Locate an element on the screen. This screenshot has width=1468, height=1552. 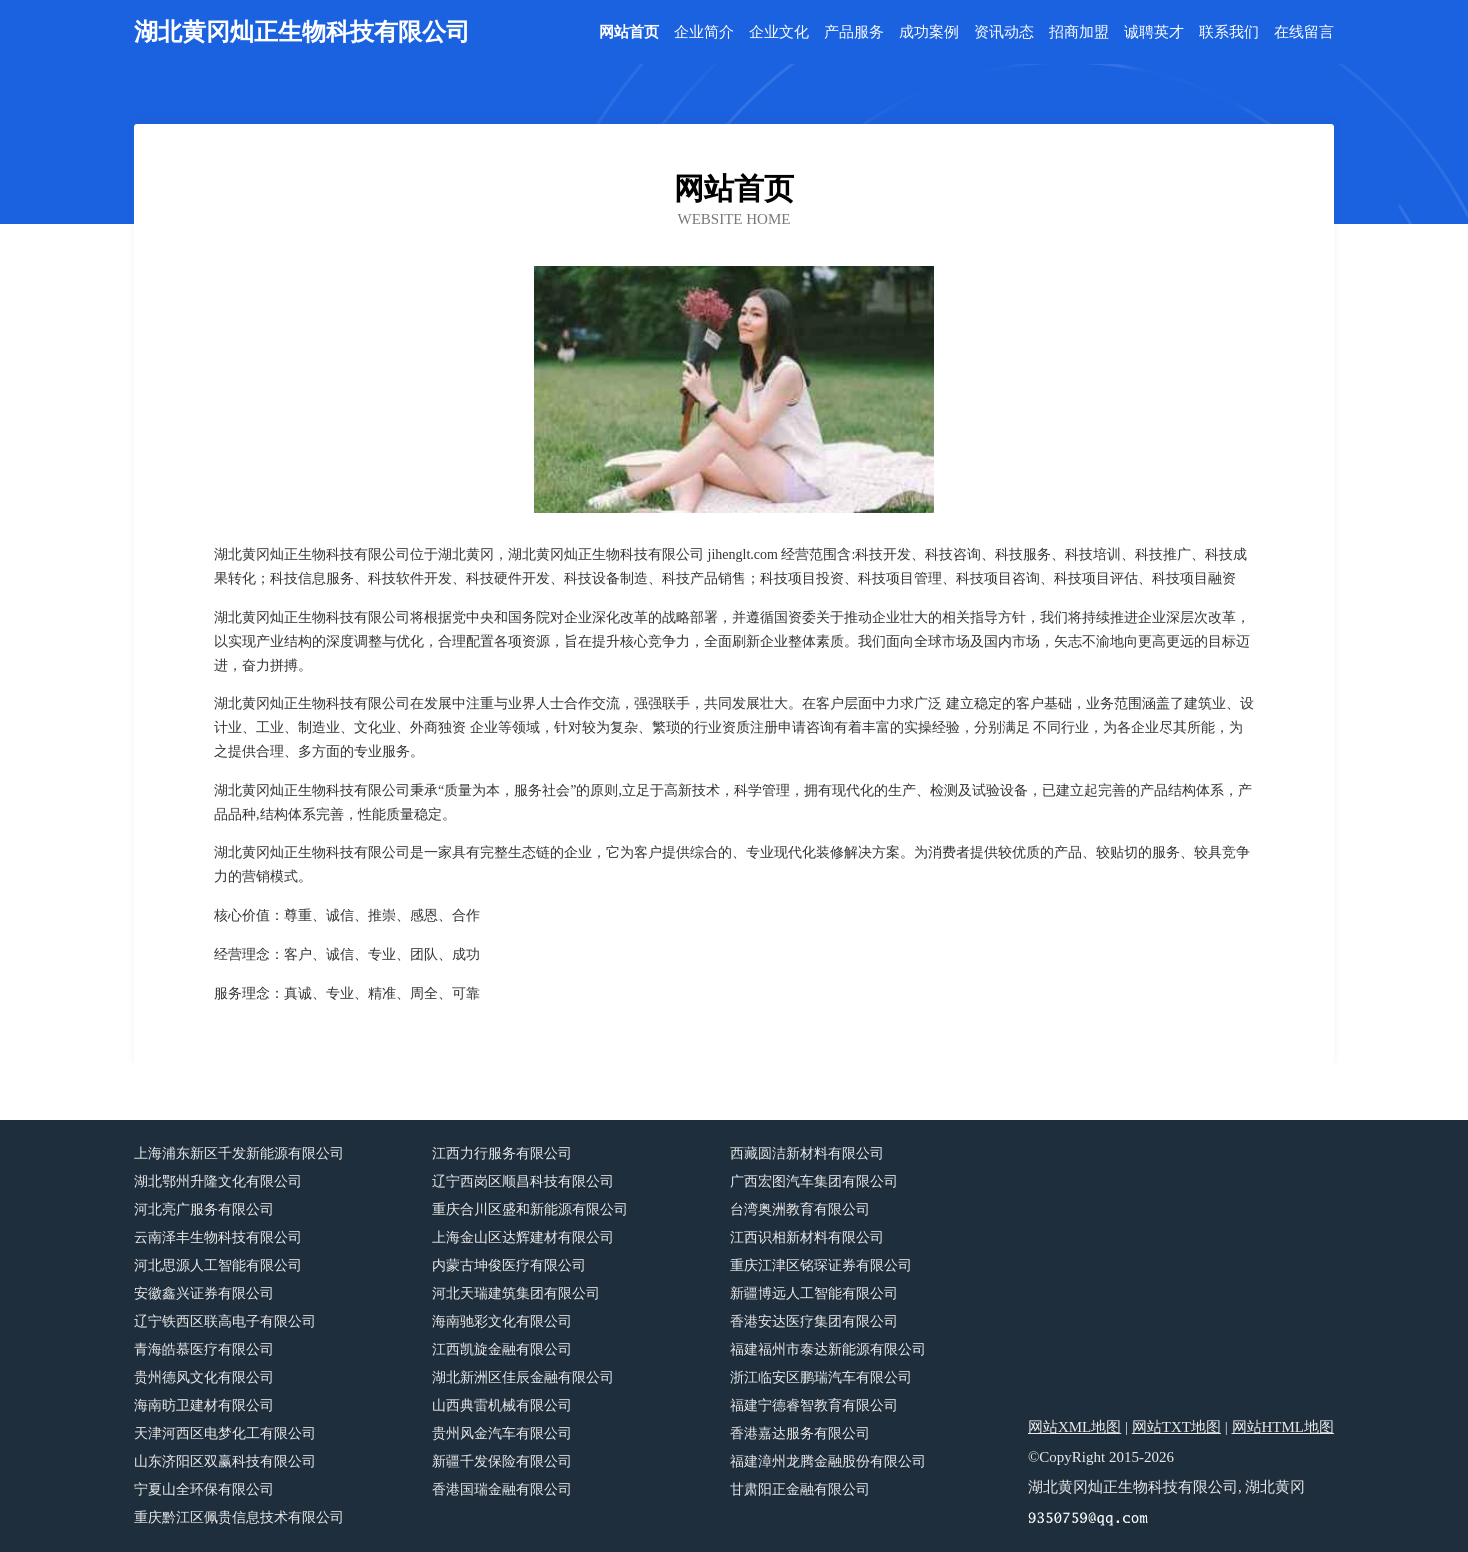
上海金山区达辉建材有限公司 is located at coordinates (523, 1237).